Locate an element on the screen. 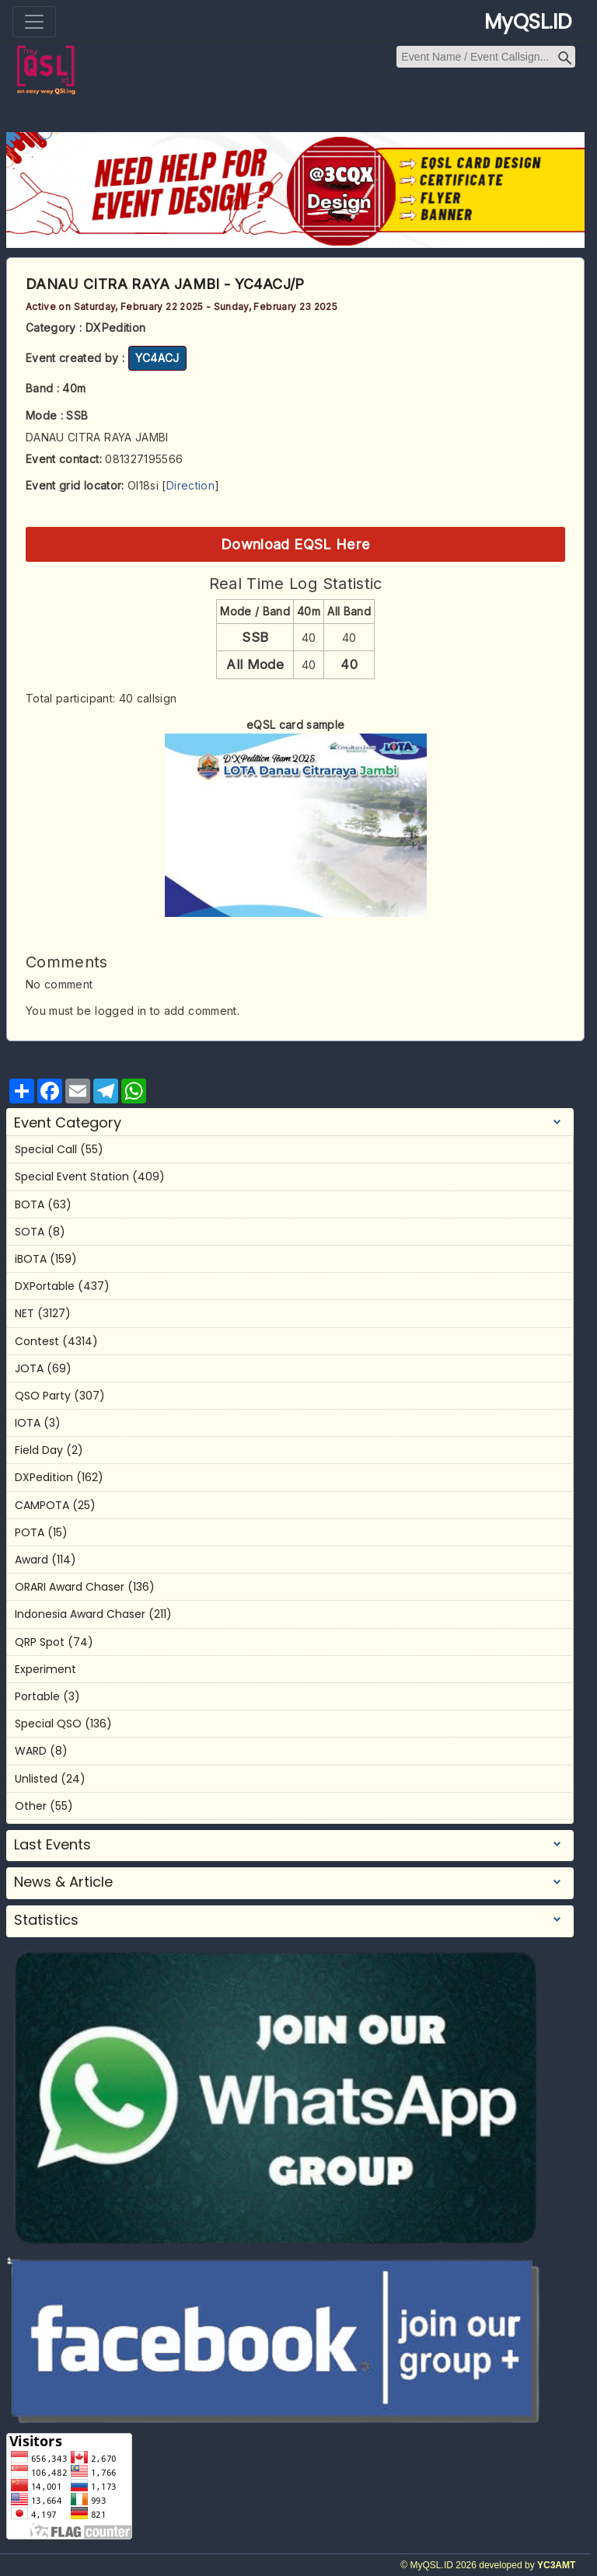 The width and height of the screenshot is (597, 2576). Direction is located at coordinates (190, 485).